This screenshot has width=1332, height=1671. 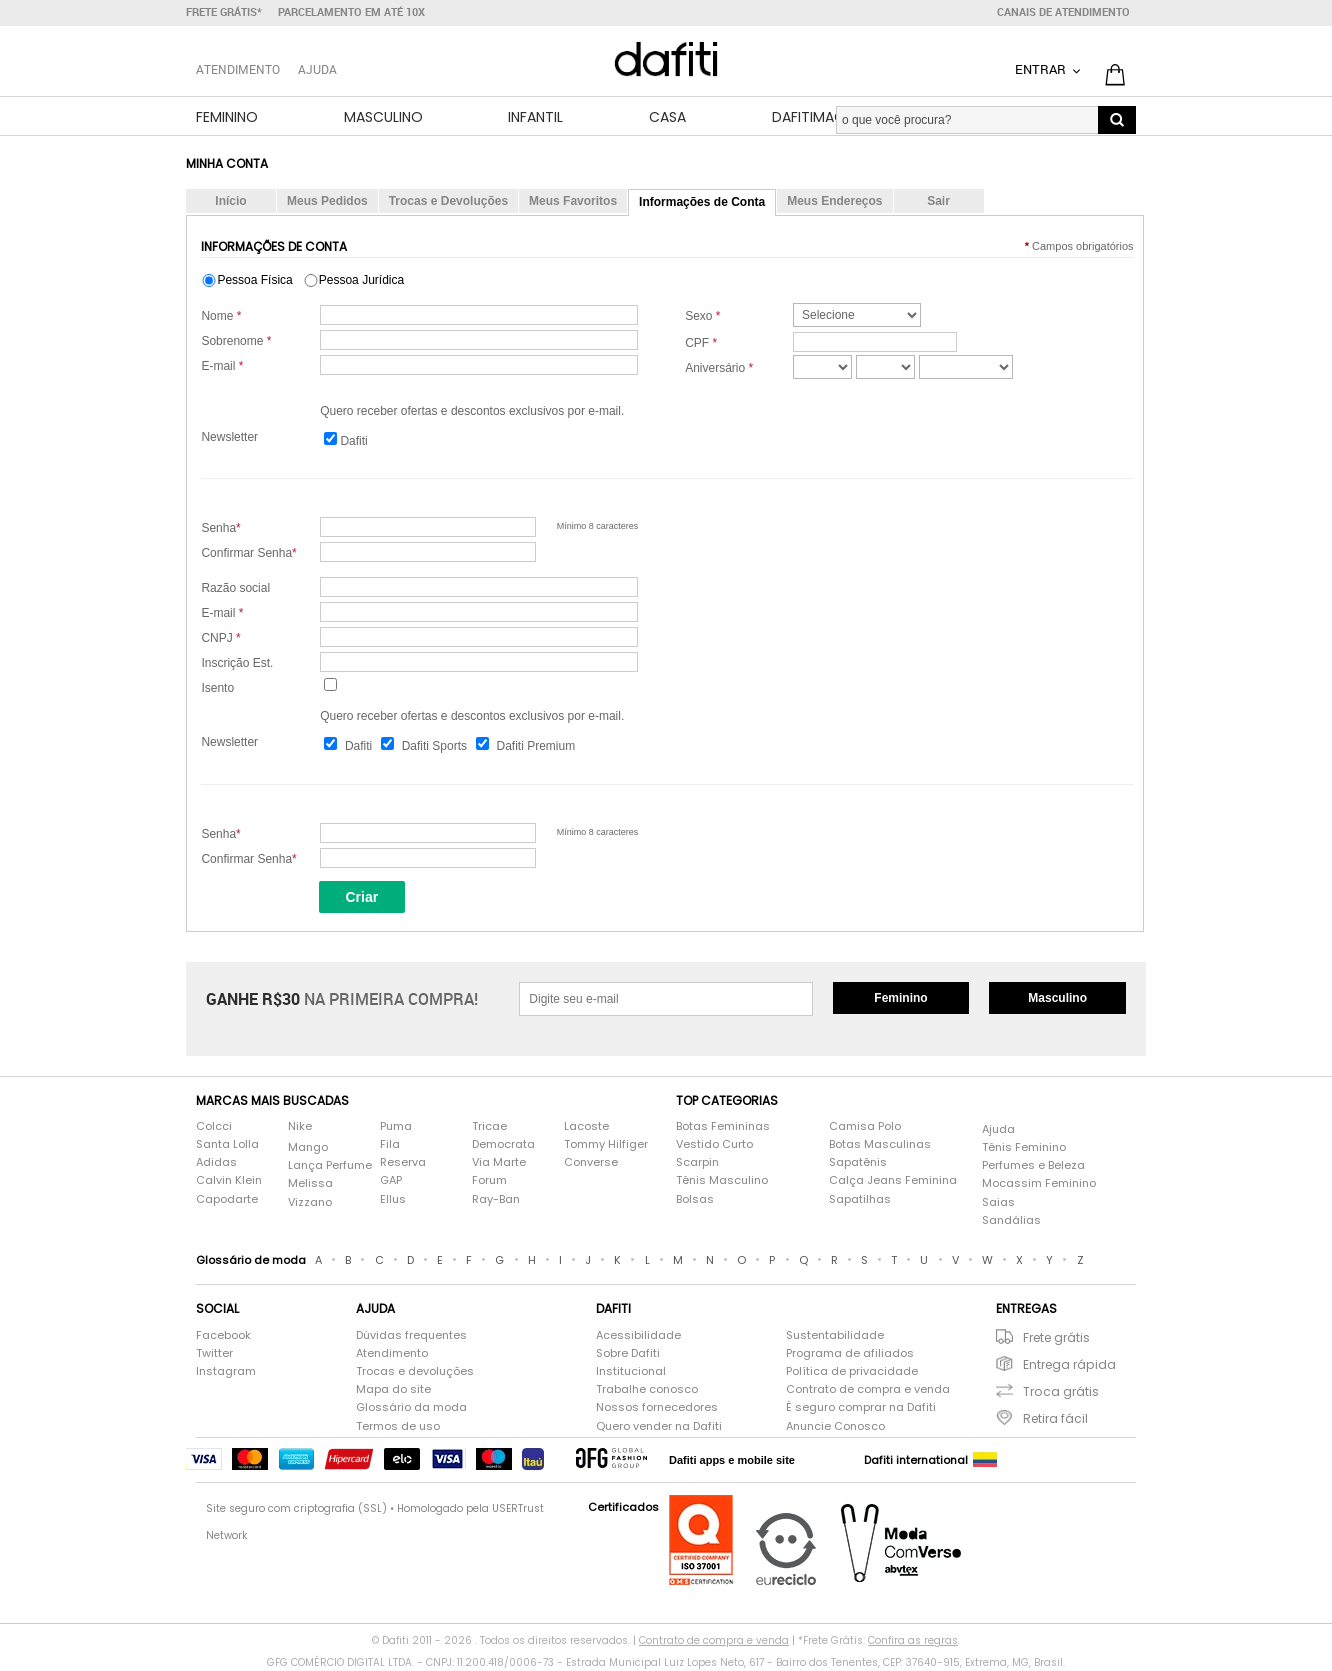 What do you see at coordinates (415, 1372) in the screenshot?
I see `Trocas e devoluções` at bounding box center [415, 1372].